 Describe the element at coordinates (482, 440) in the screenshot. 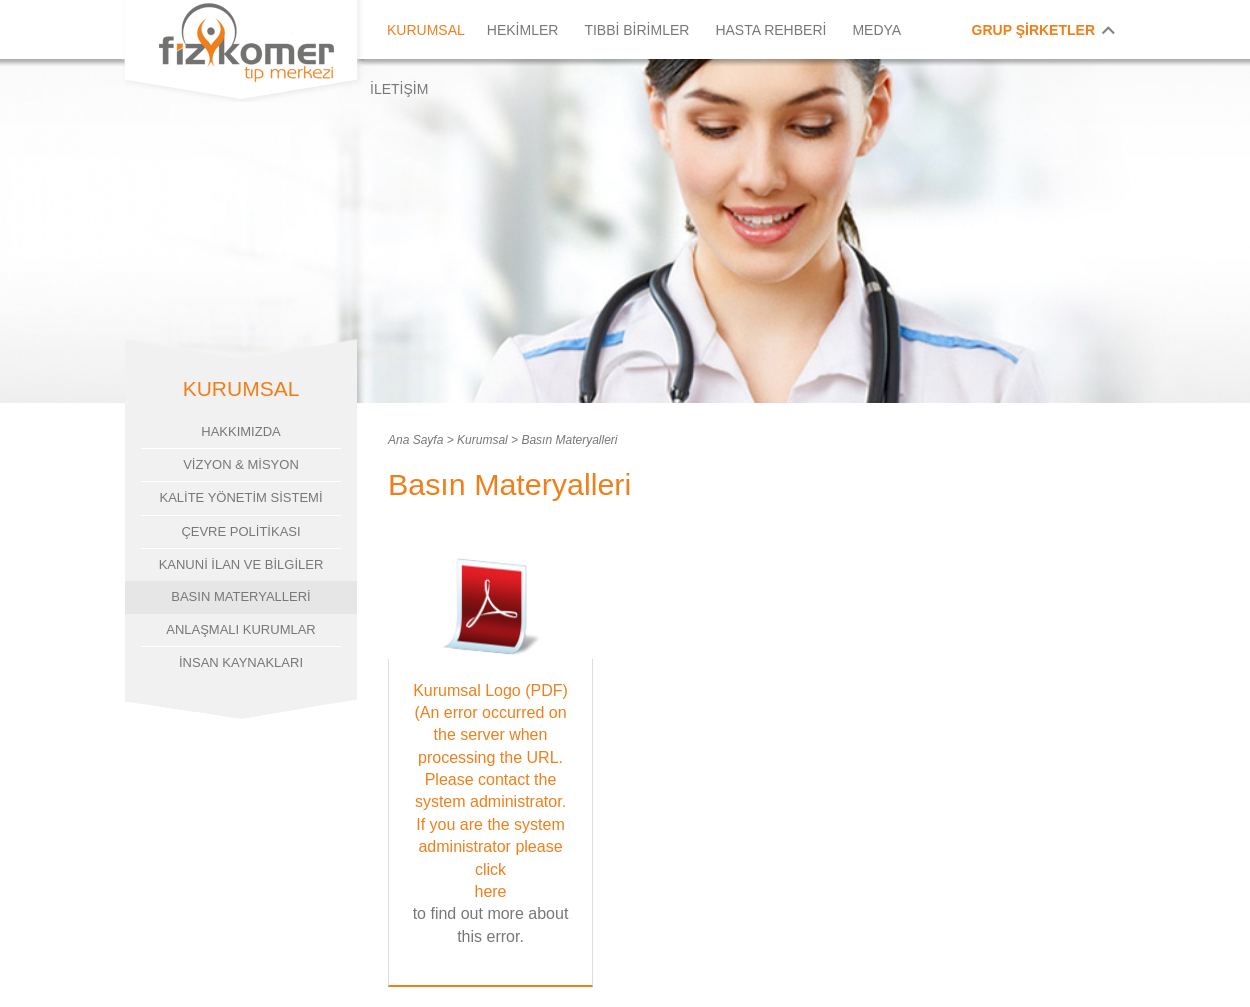

I see `Kurumsal` at that location.